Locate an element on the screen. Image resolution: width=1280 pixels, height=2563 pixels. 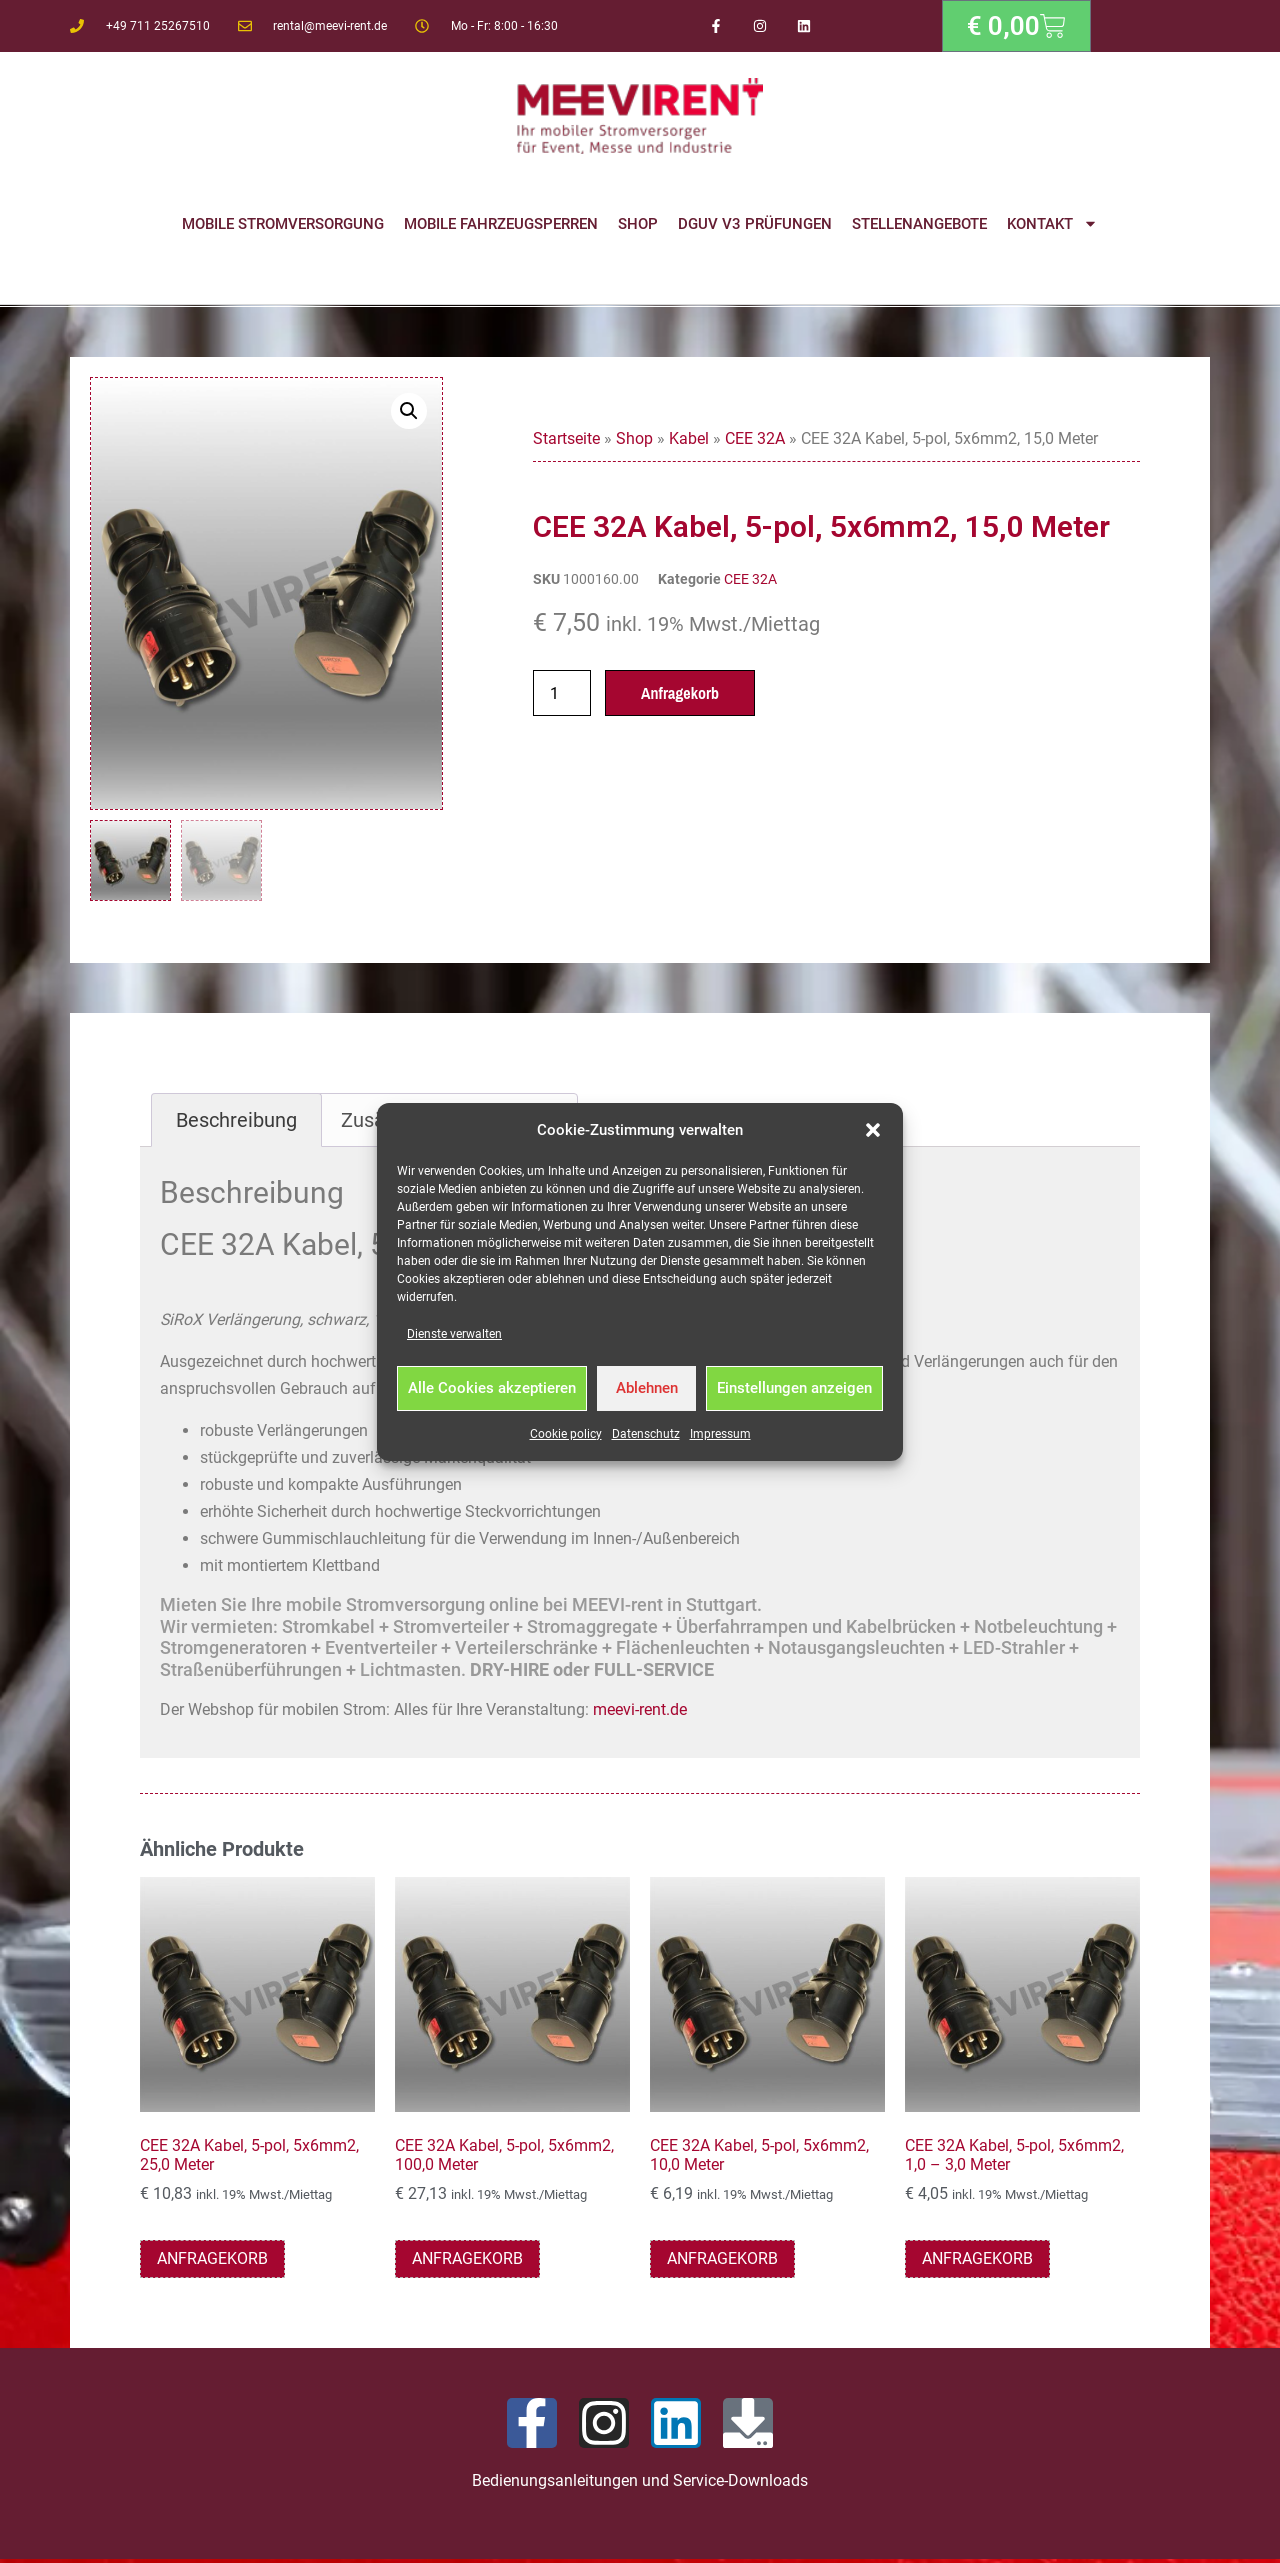
[button] is located at coordinates (873, 1130).